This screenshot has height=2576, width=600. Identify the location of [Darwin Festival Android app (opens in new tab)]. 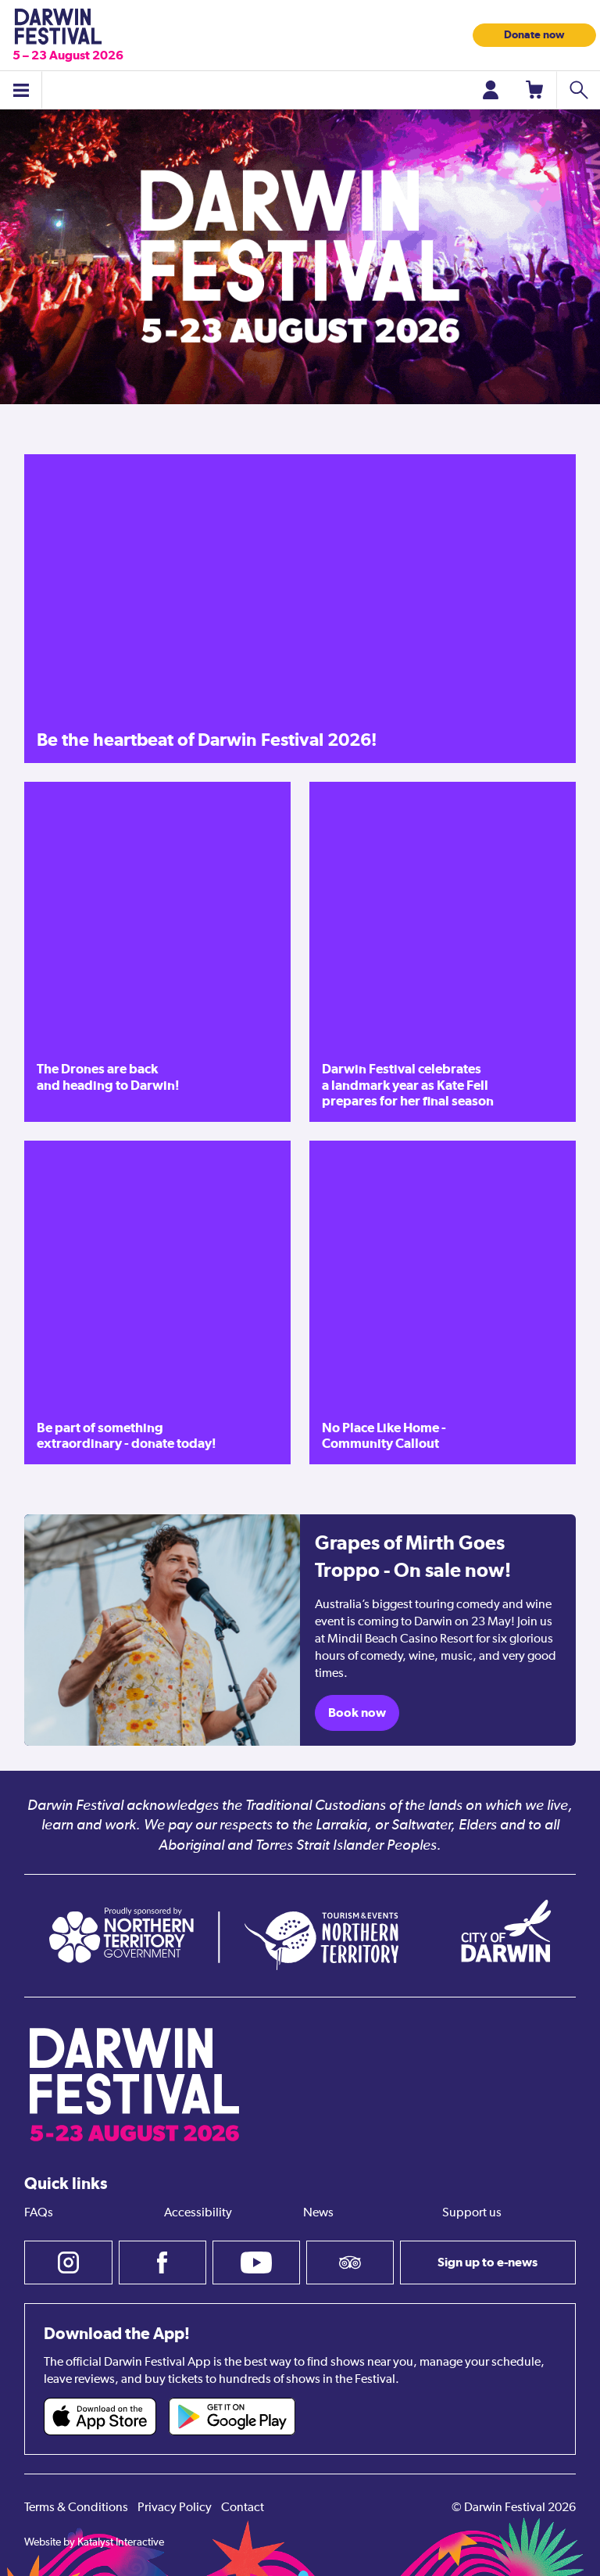
(232, 2416).